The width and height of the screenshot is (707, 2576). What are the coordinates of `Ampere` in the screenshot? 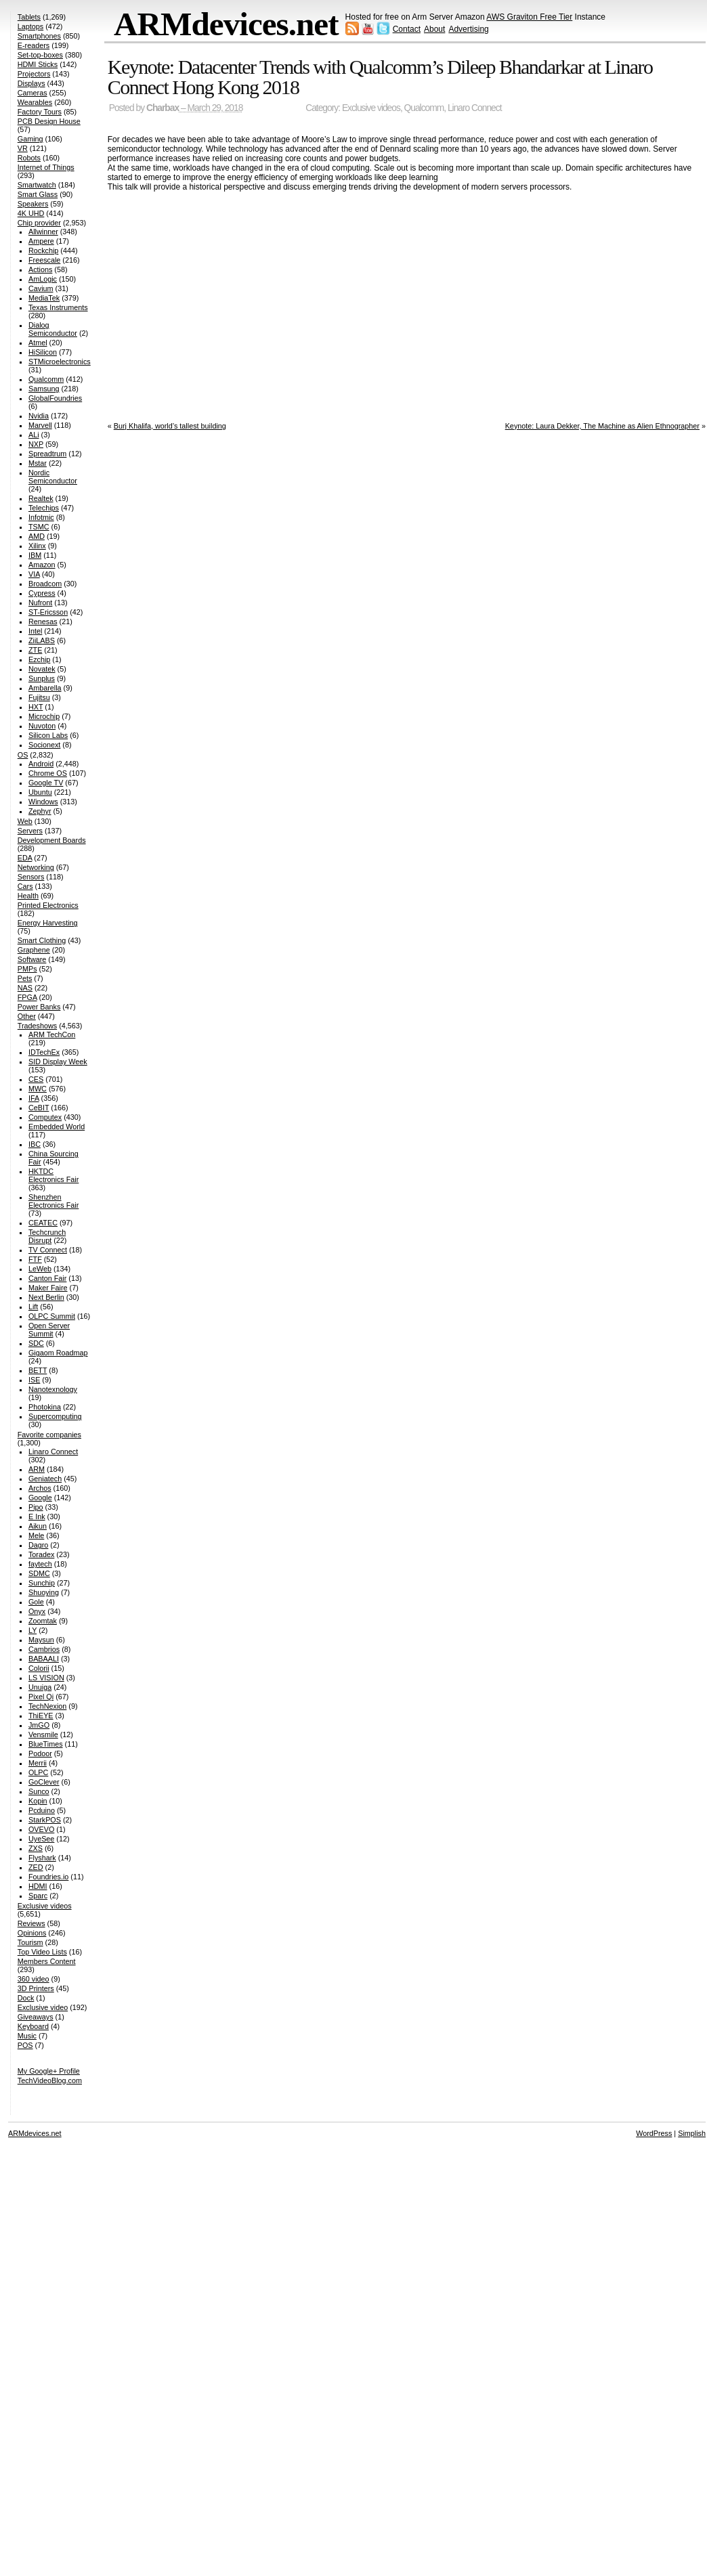 It's located at (41, 241).